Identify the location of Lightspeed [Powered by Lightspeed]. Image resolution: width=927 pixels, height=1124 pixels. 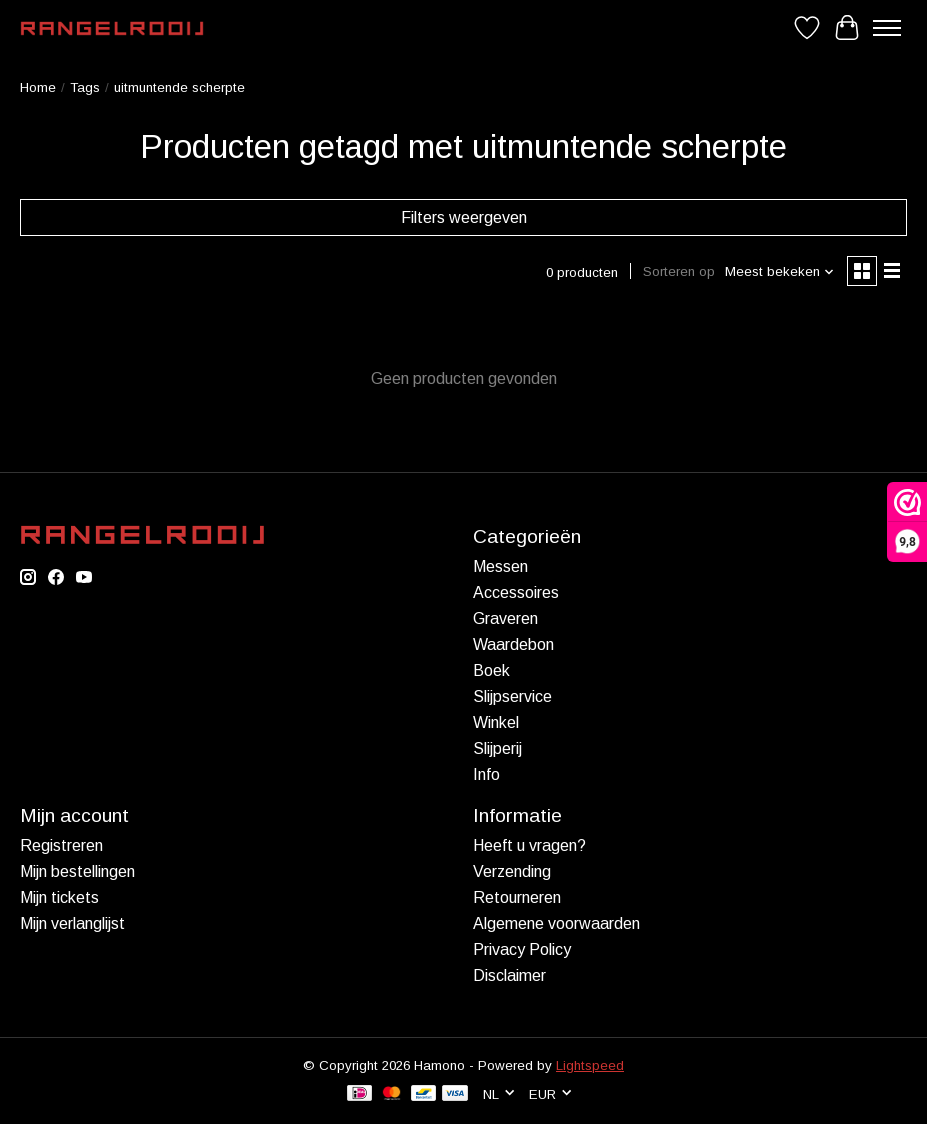
(590, 1065).